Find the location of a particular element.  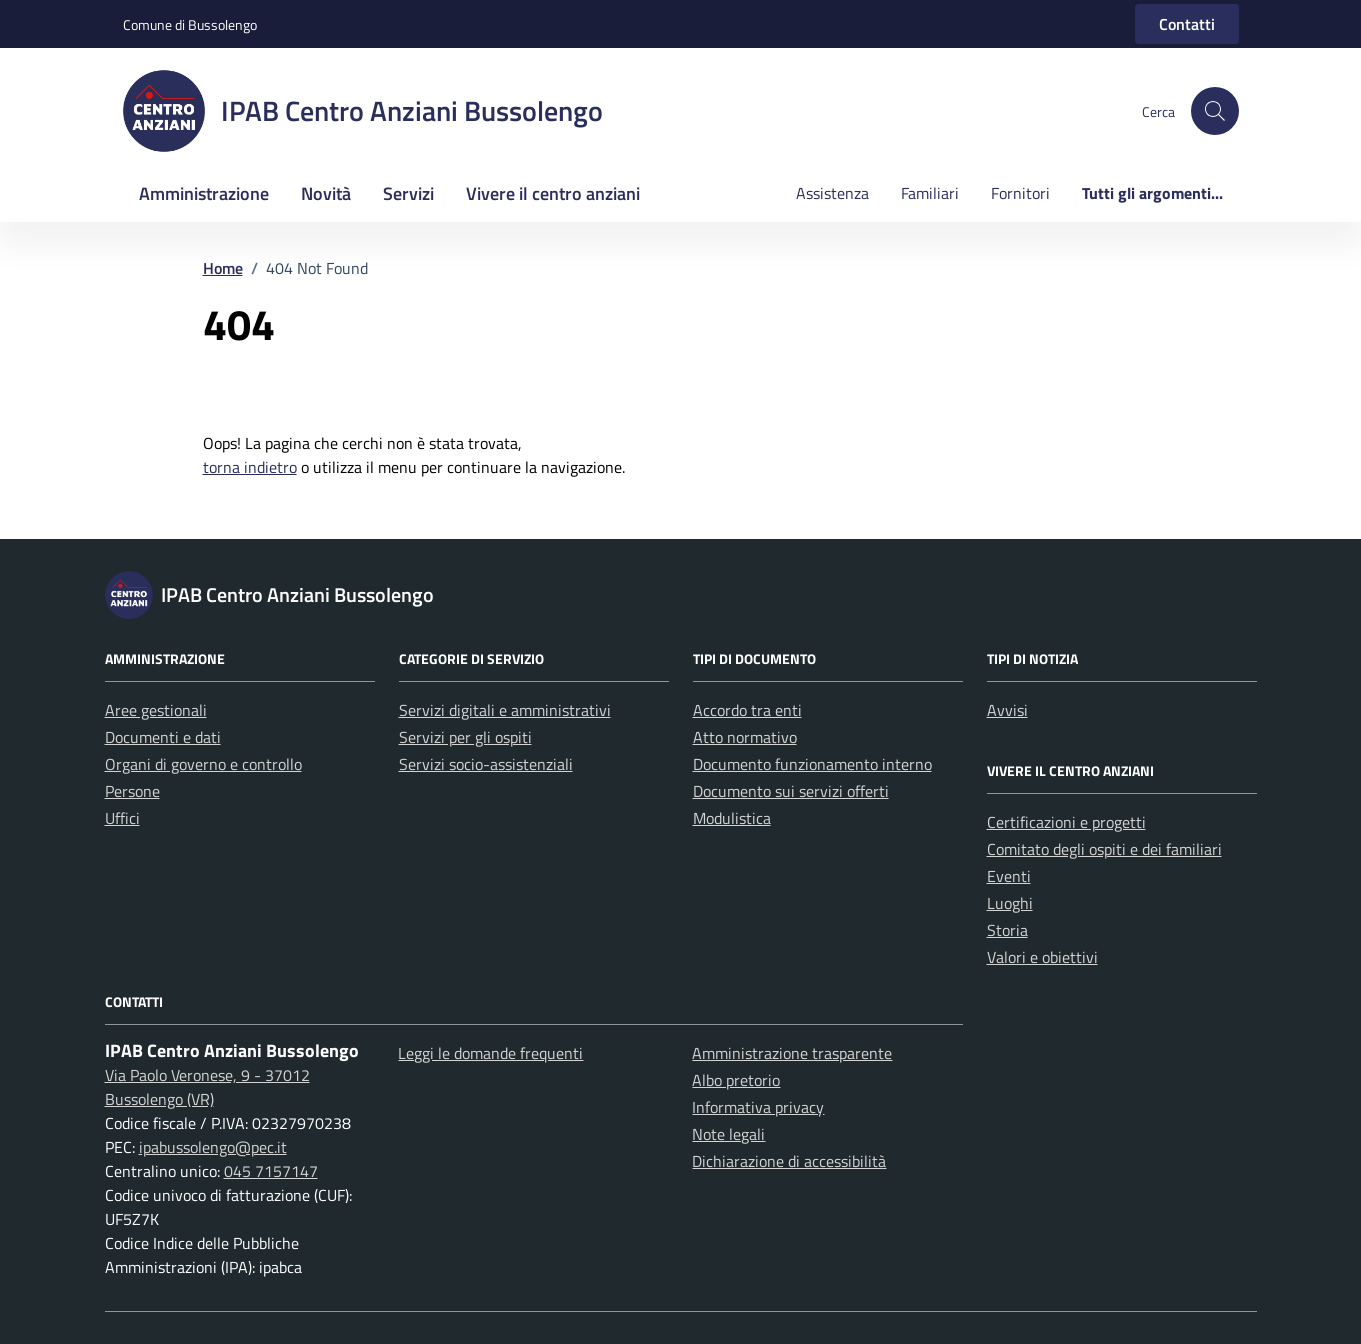

Documento sui servizi offerti is located at coordinates (791, 791).